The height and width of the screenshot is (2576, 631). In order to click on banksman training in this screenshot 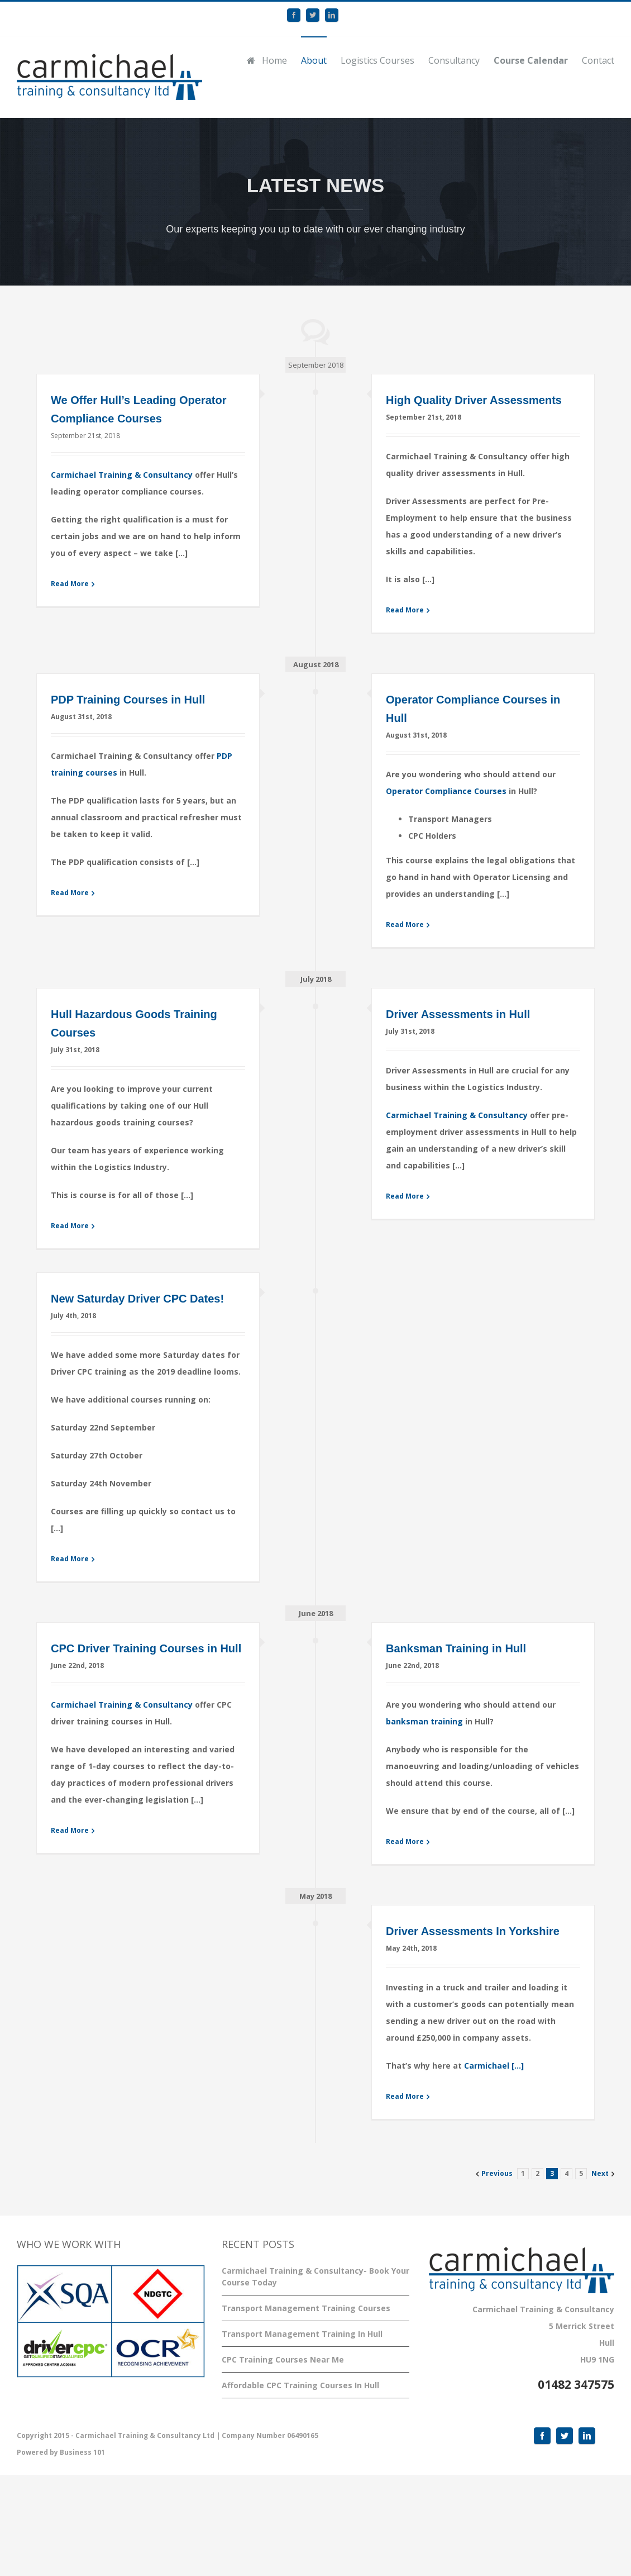, I will do `click(424, 1721)`.